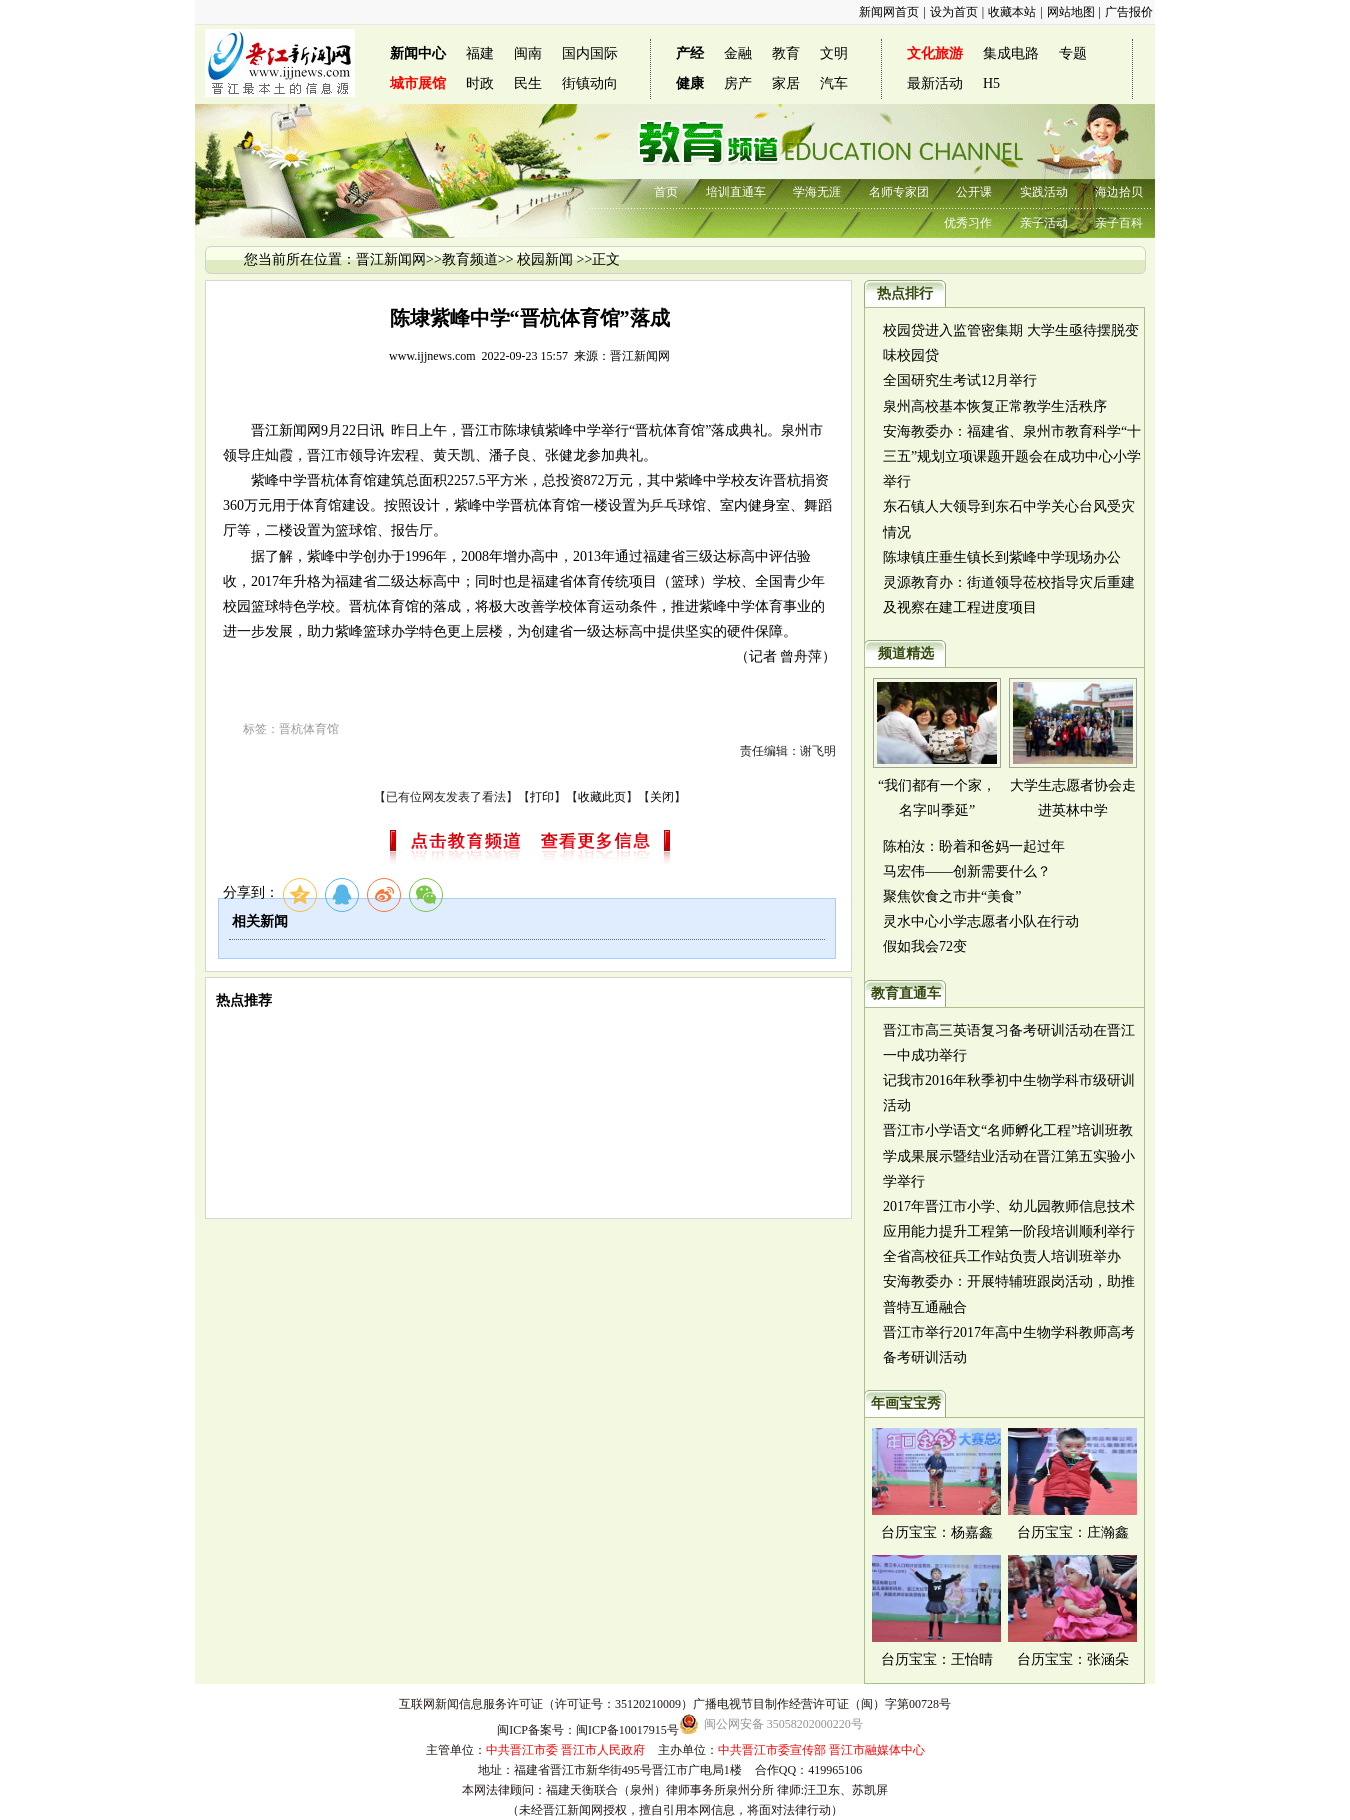  I want to click on 金融, so click(738, 53).